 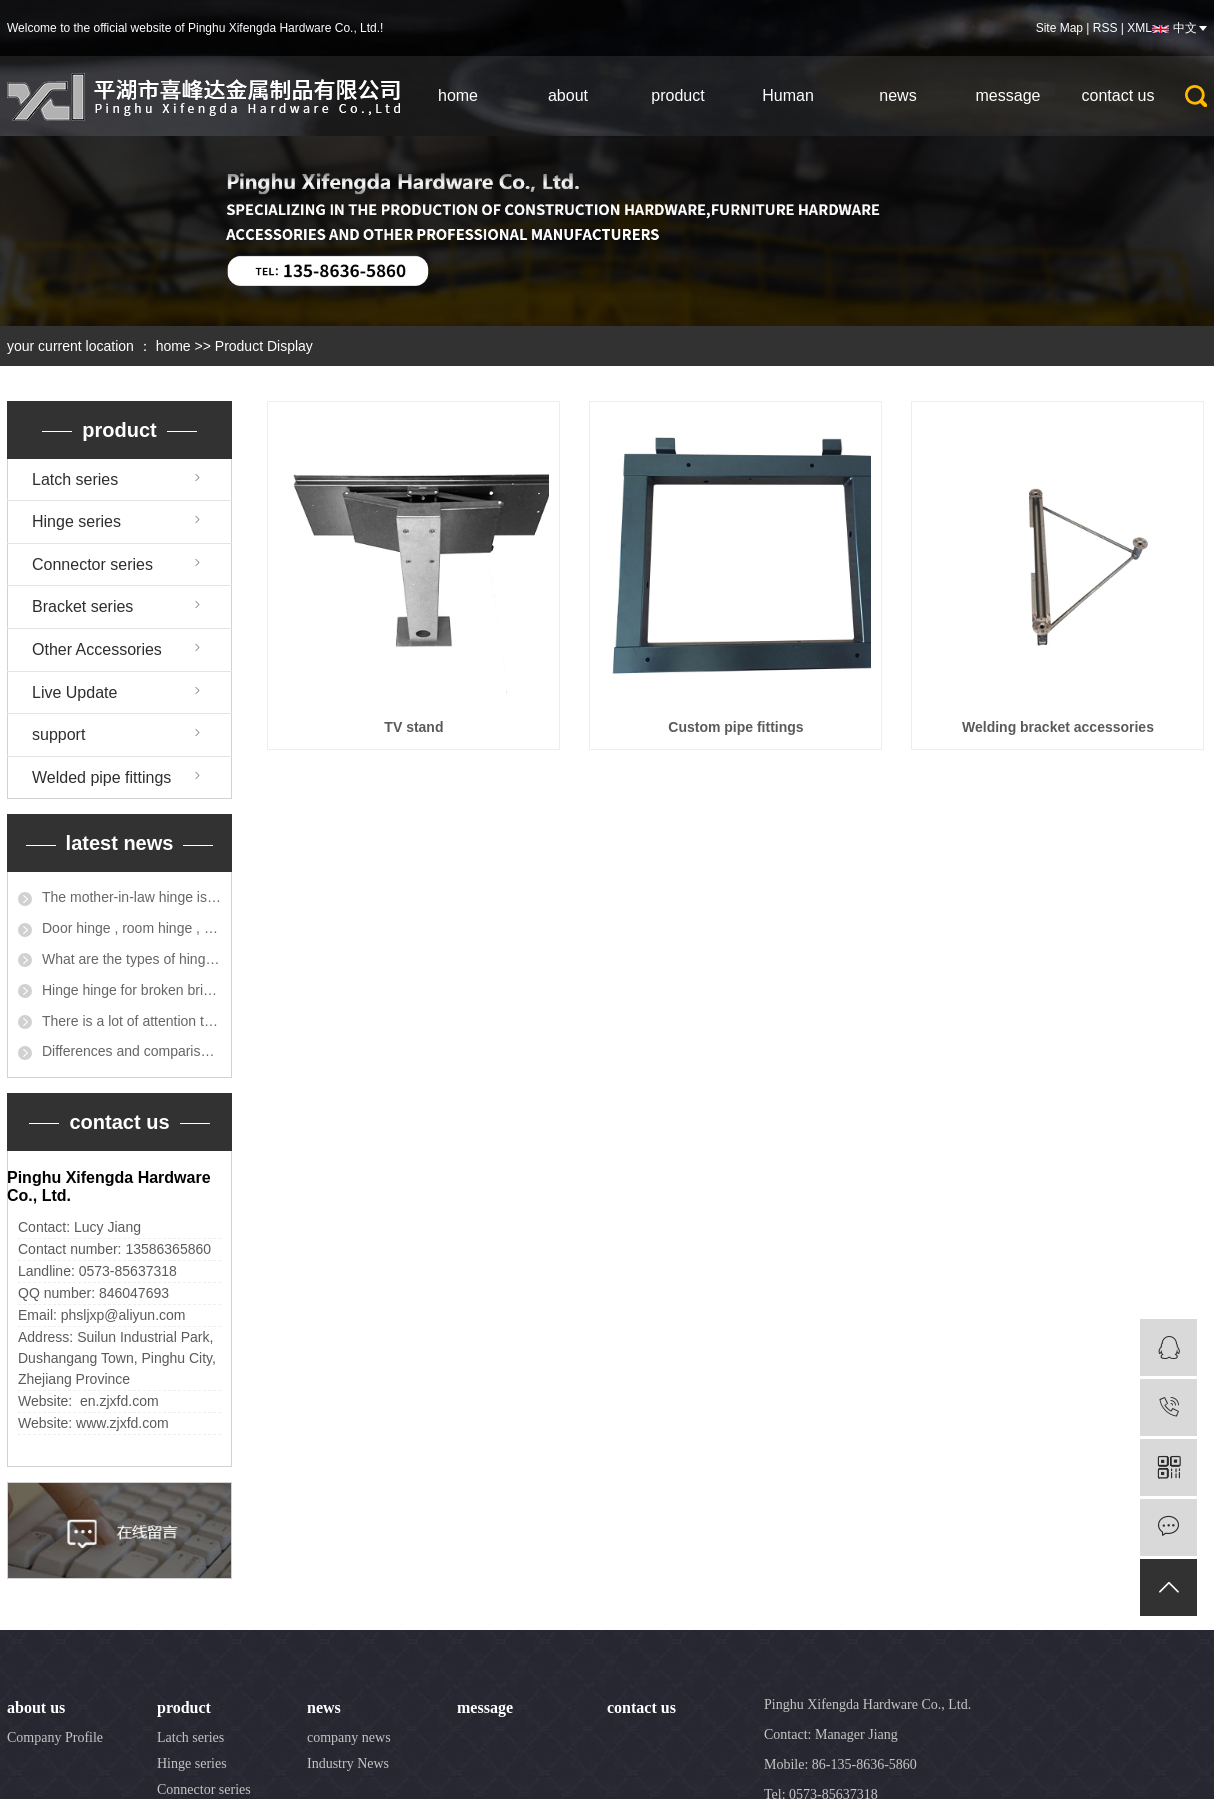 What do you see at coordinates (413, 727) in the screenshot?
I see `TV stand` at bounding box center [413, 727].